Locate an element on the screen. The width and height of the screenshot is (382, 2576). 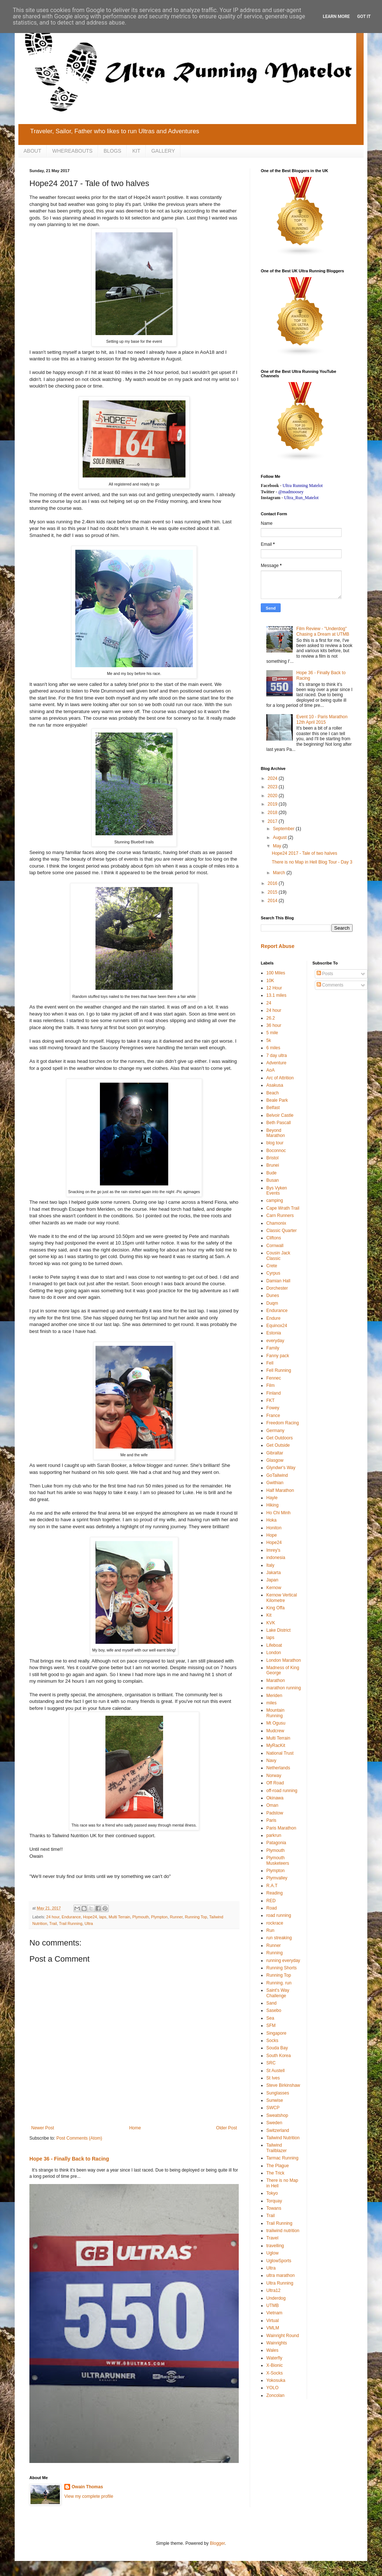
Paris is located at coordinates (271, 1820).